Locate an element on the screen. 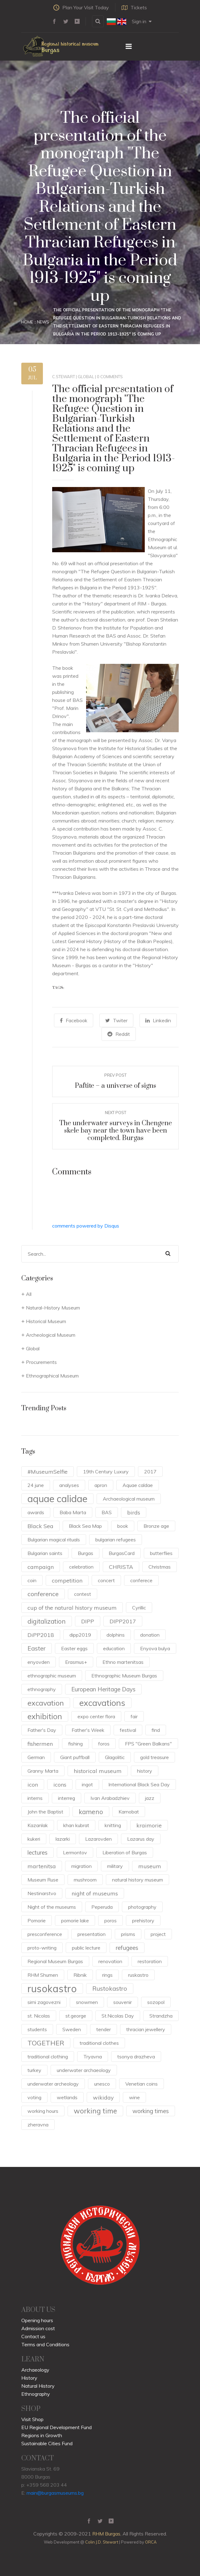 The image size is (200, 2576). butterflies is located at coordinates (161, 1553).